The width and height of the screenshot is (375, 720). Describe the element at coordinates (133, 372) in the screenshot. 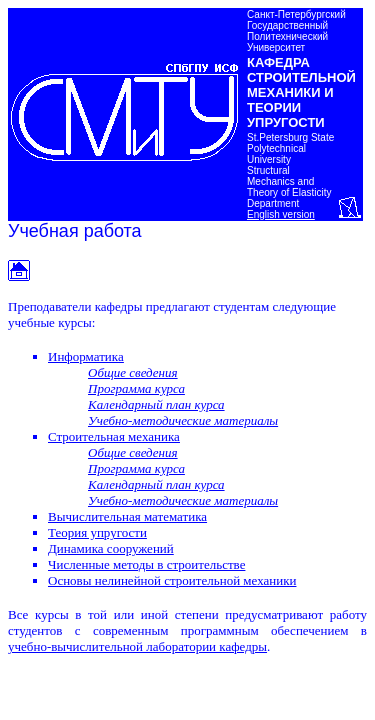

I see `Общие сведения` at that location.